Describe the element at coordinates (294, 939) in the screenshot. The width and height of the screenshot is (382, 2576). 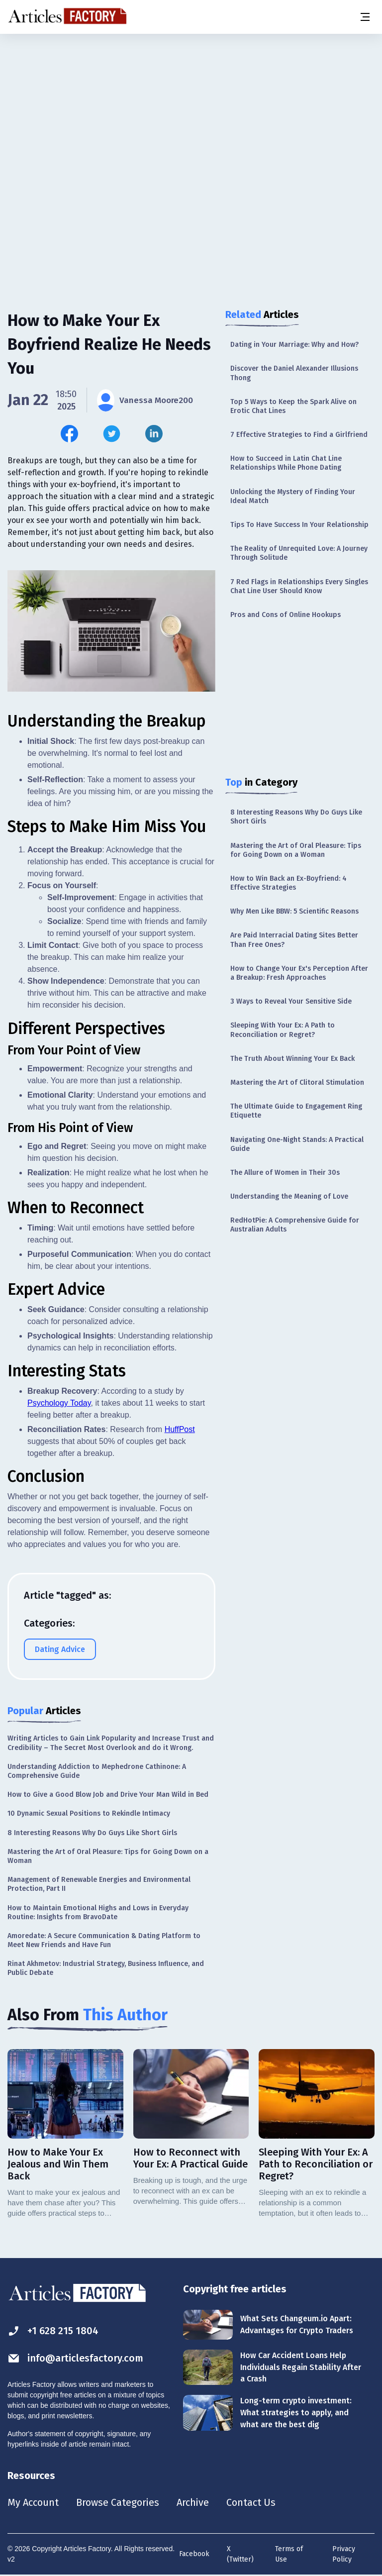
I see `Are Paid Interracial Dating Sites Better Than Free Ones?` at that location.